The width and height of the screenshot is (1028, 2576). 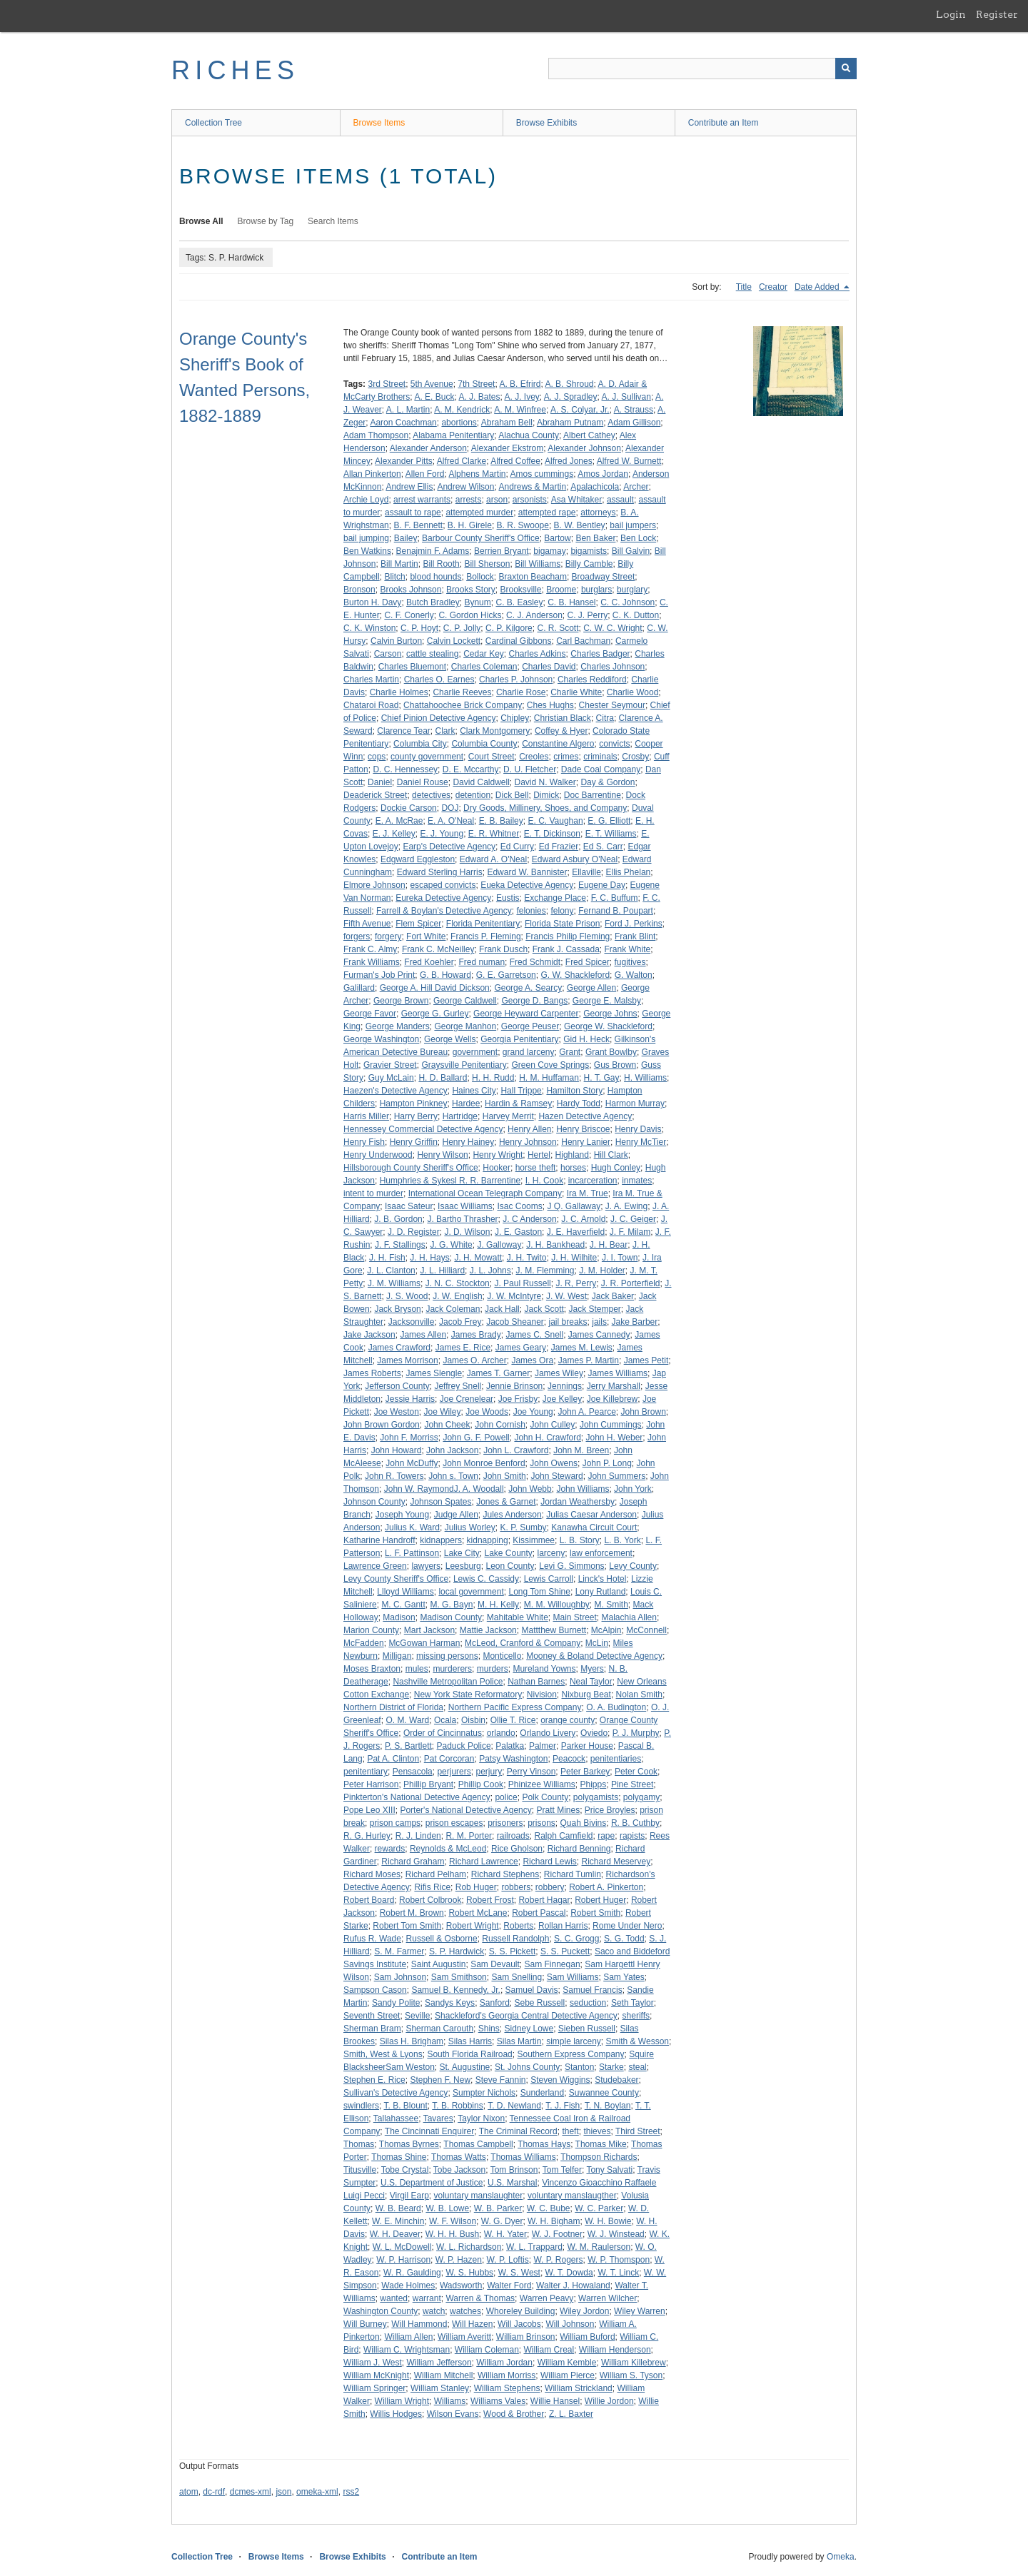 What do you see at coordinates (612, 667) in the screenshot?
I see `Charles Johnson` at bounding box center [612, 667].